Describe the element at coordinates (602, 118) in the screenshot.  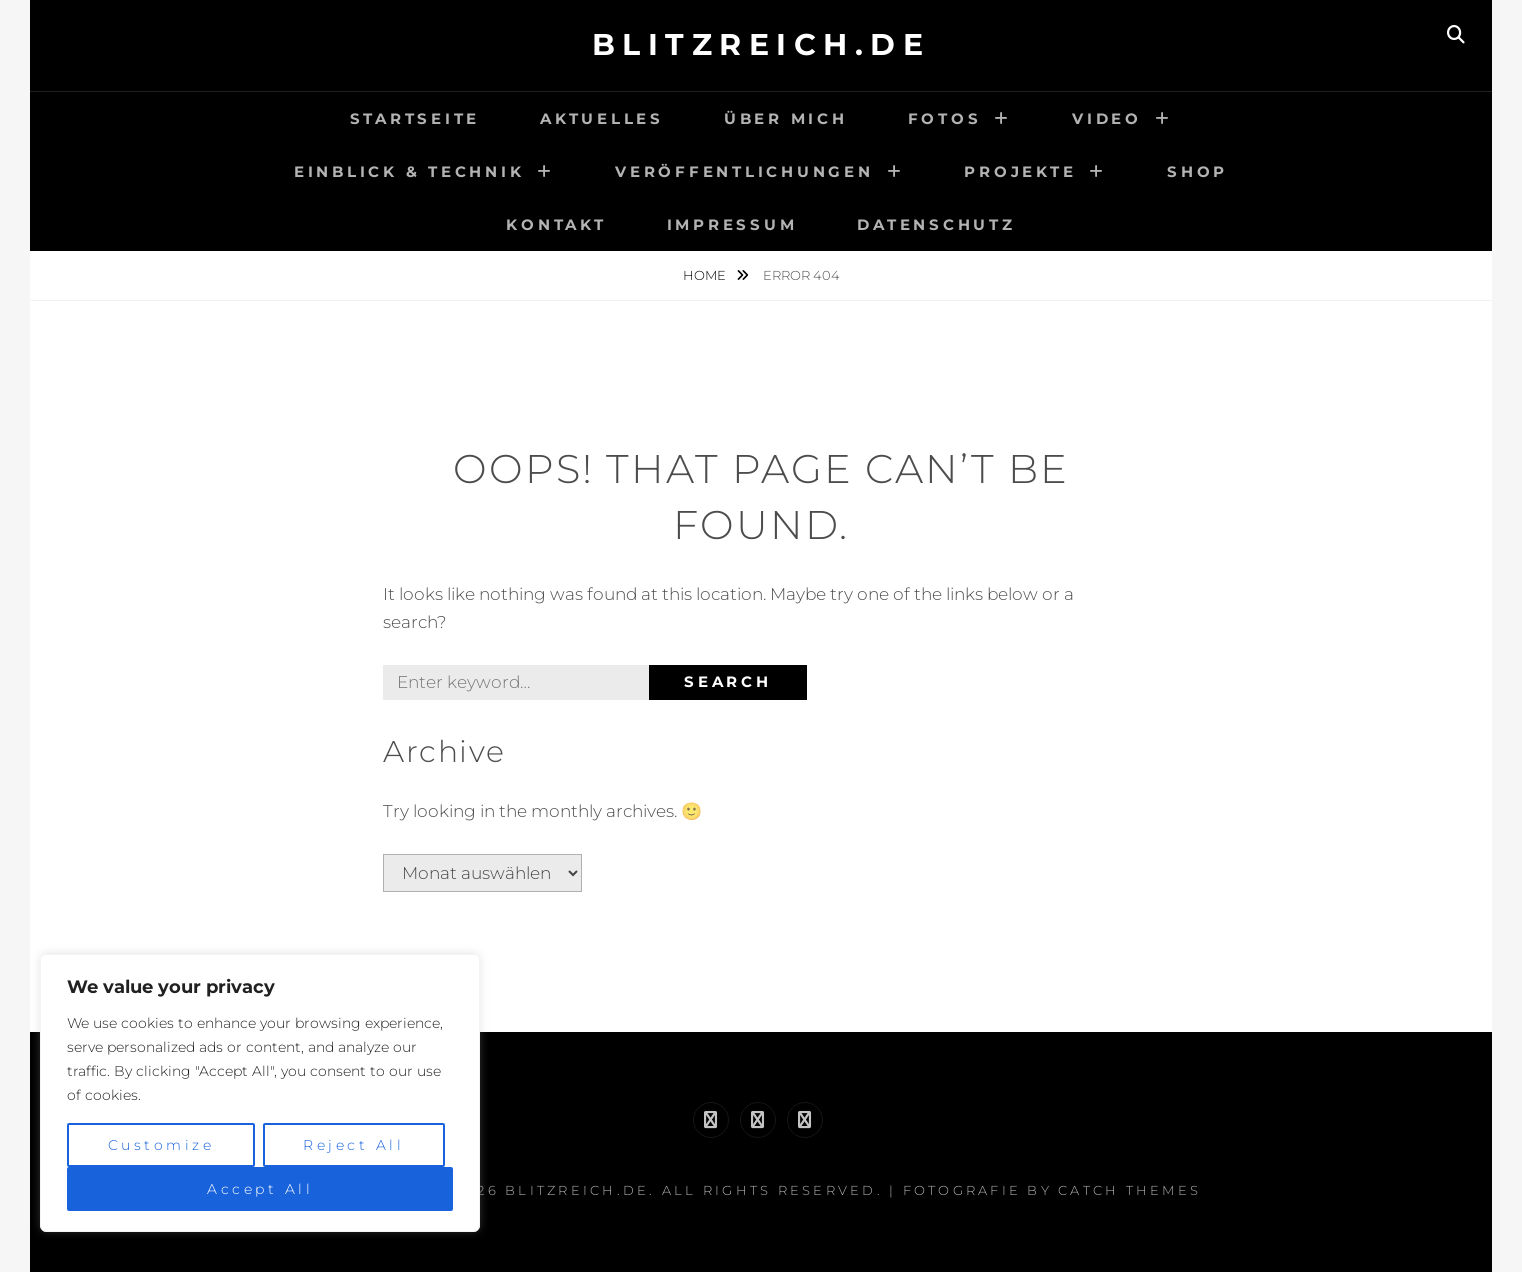
I see `Aktuelles` at that location.